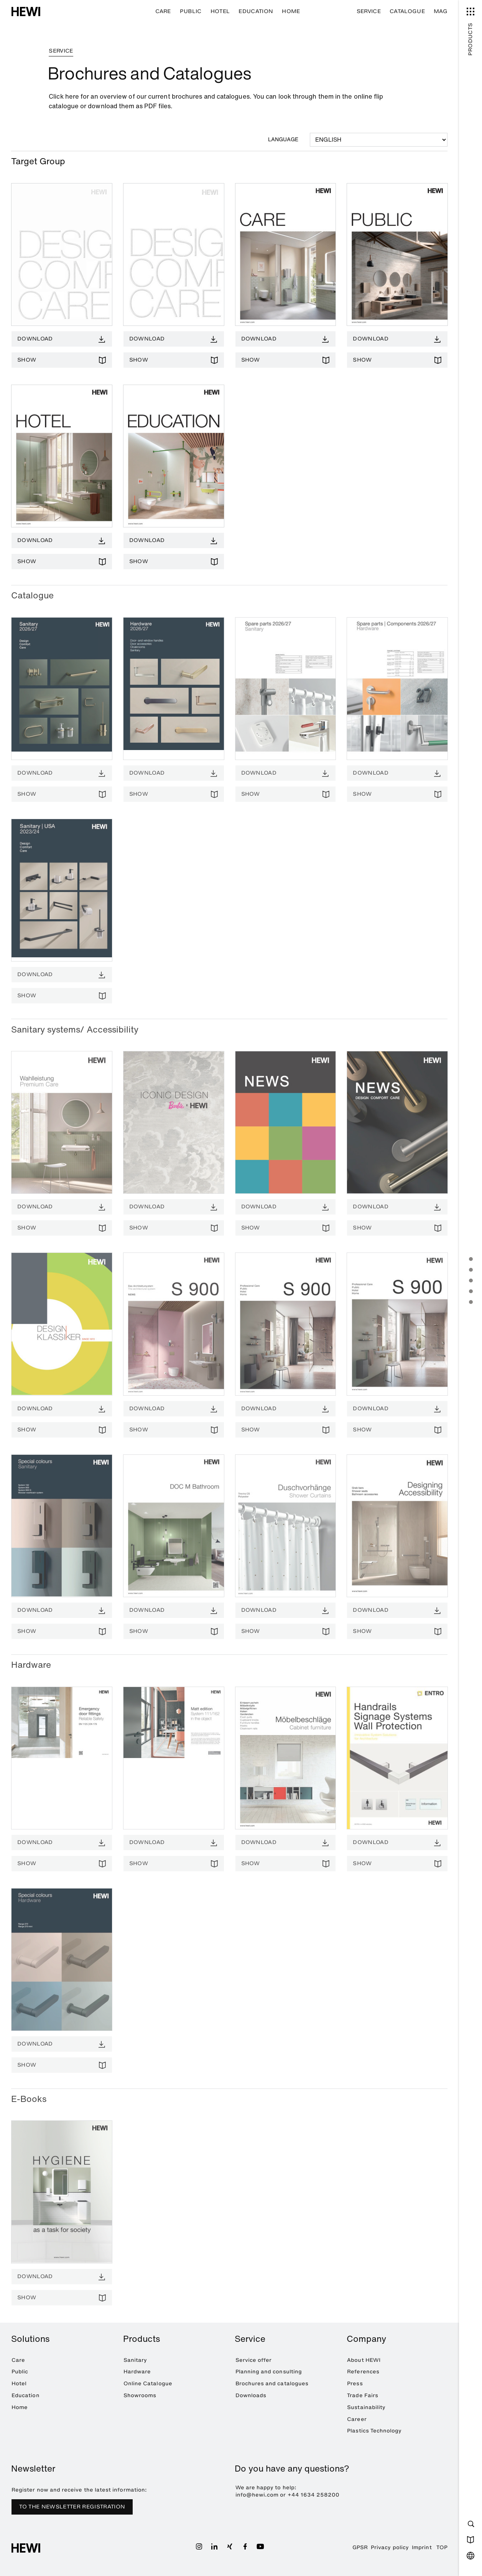 Image resolution: width=482 pixels, height=2576 pixels. Describe the element at coordinates (191, 11) in the screenshot. I see `Public` at that location.